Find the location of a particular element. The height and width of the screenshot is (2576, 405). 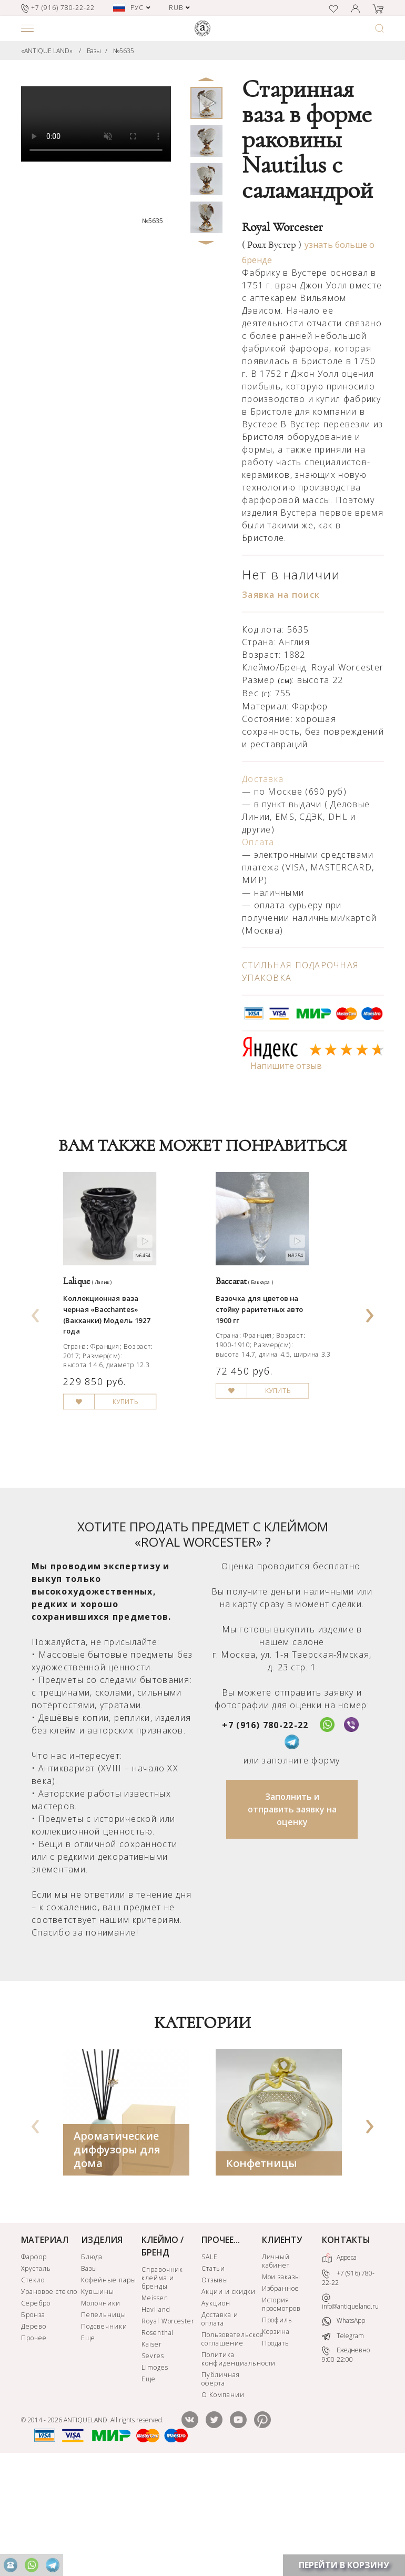

Серебро is located at coordinates (35, 2409).